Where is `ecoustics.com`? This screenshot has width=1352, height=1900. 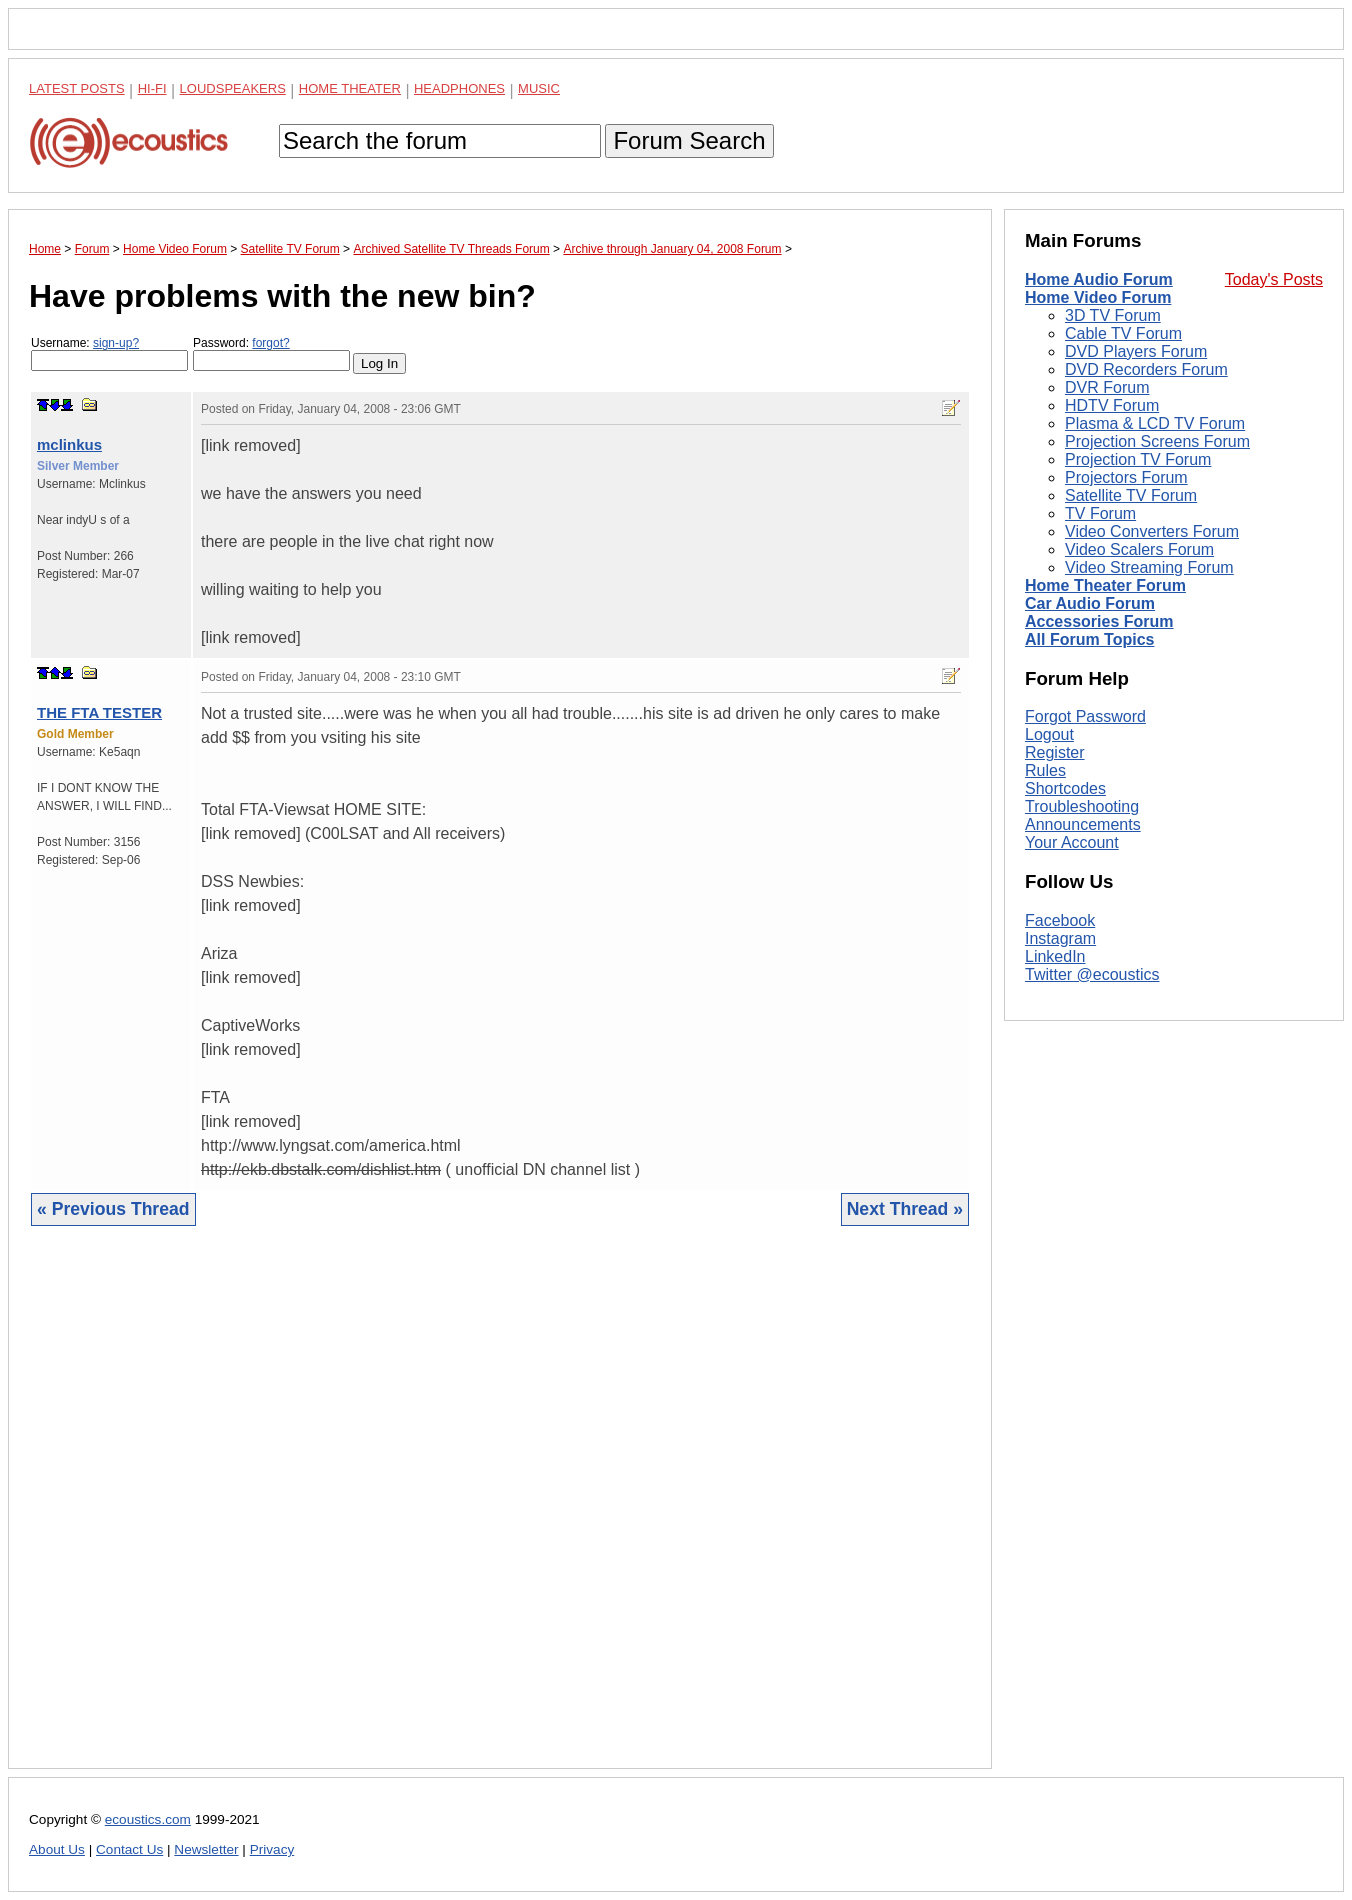
ecoustics.com is located at coordinates (148, 1819).